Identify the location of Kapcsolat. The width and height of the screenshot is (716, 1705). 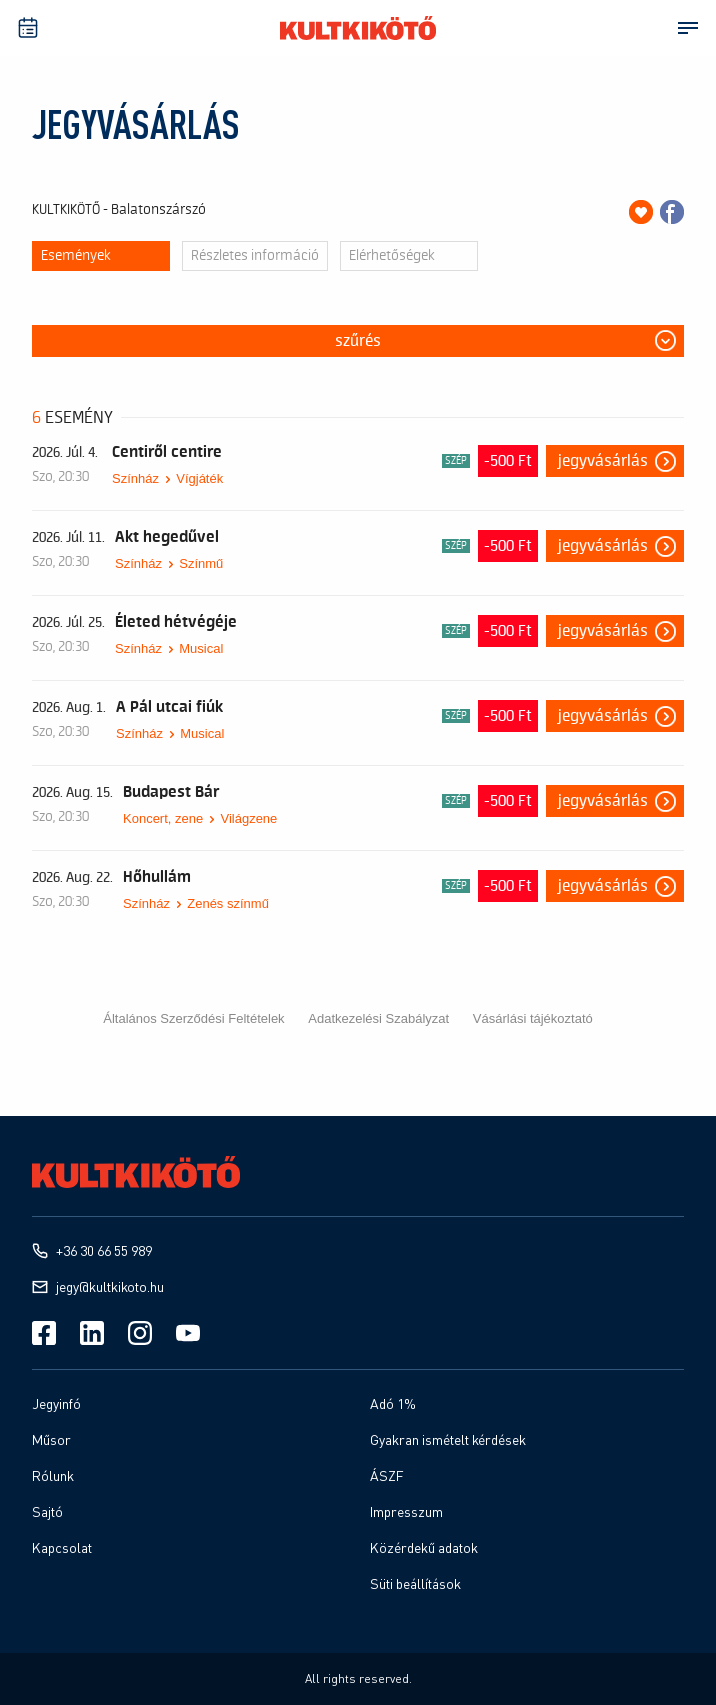
(62, 1547).